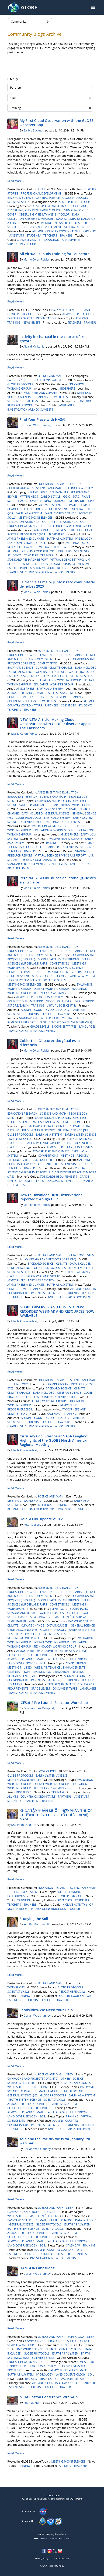 The height and width of the screenshot is (2576, 104). I want to click on GLOBE LEARNING EXPEDITIONS, so click(58, 959).